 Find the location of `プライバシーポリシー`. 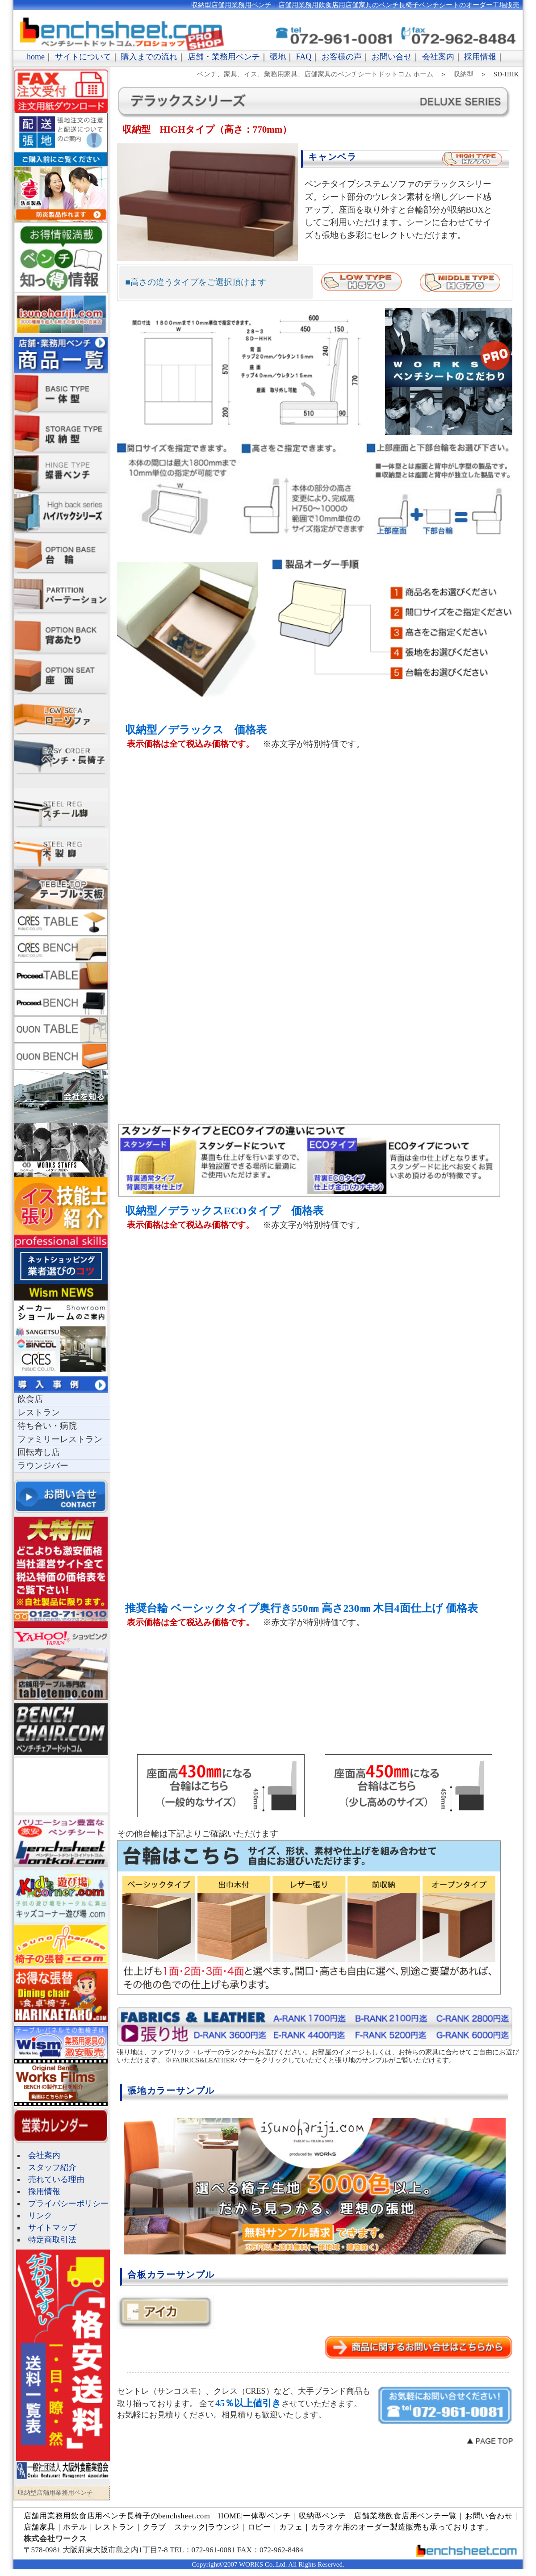

プライバシーポリシー is located at coordinates (68, 2203).